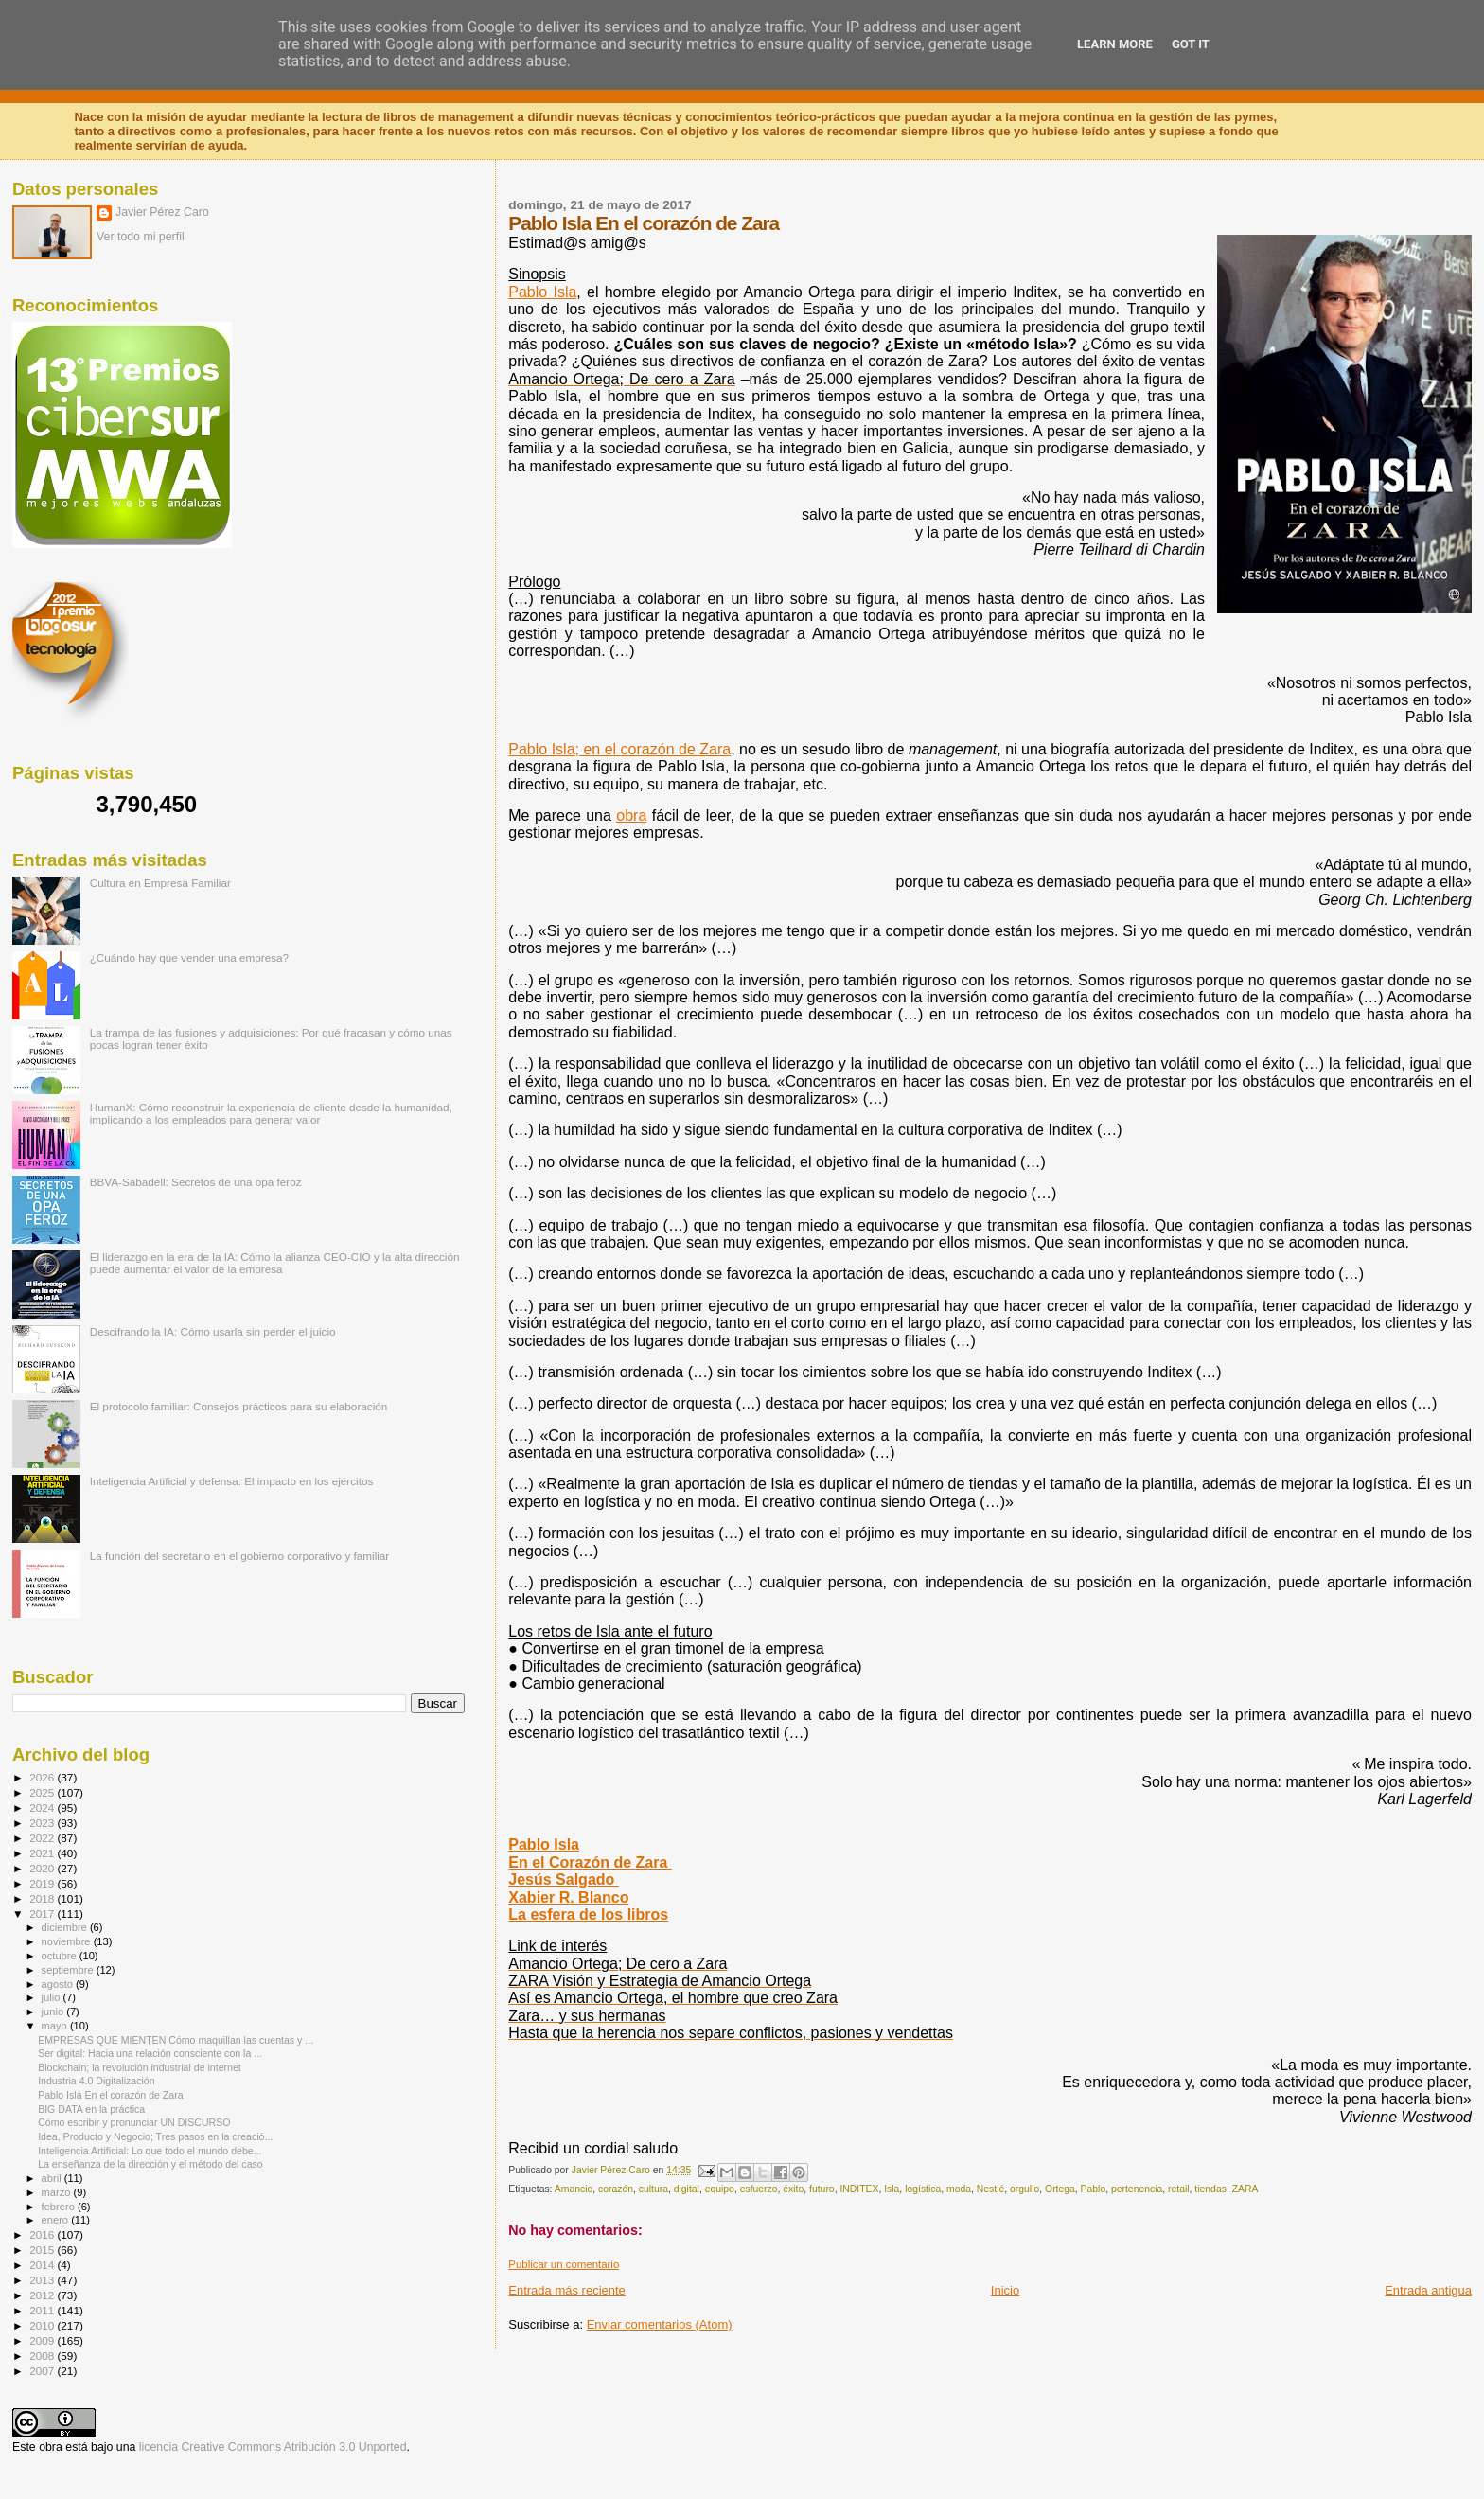  What do you see at coordinates (1136, 2189) in the screenshot?
I see `pertenencia` at bounding box center [1136, 2189].